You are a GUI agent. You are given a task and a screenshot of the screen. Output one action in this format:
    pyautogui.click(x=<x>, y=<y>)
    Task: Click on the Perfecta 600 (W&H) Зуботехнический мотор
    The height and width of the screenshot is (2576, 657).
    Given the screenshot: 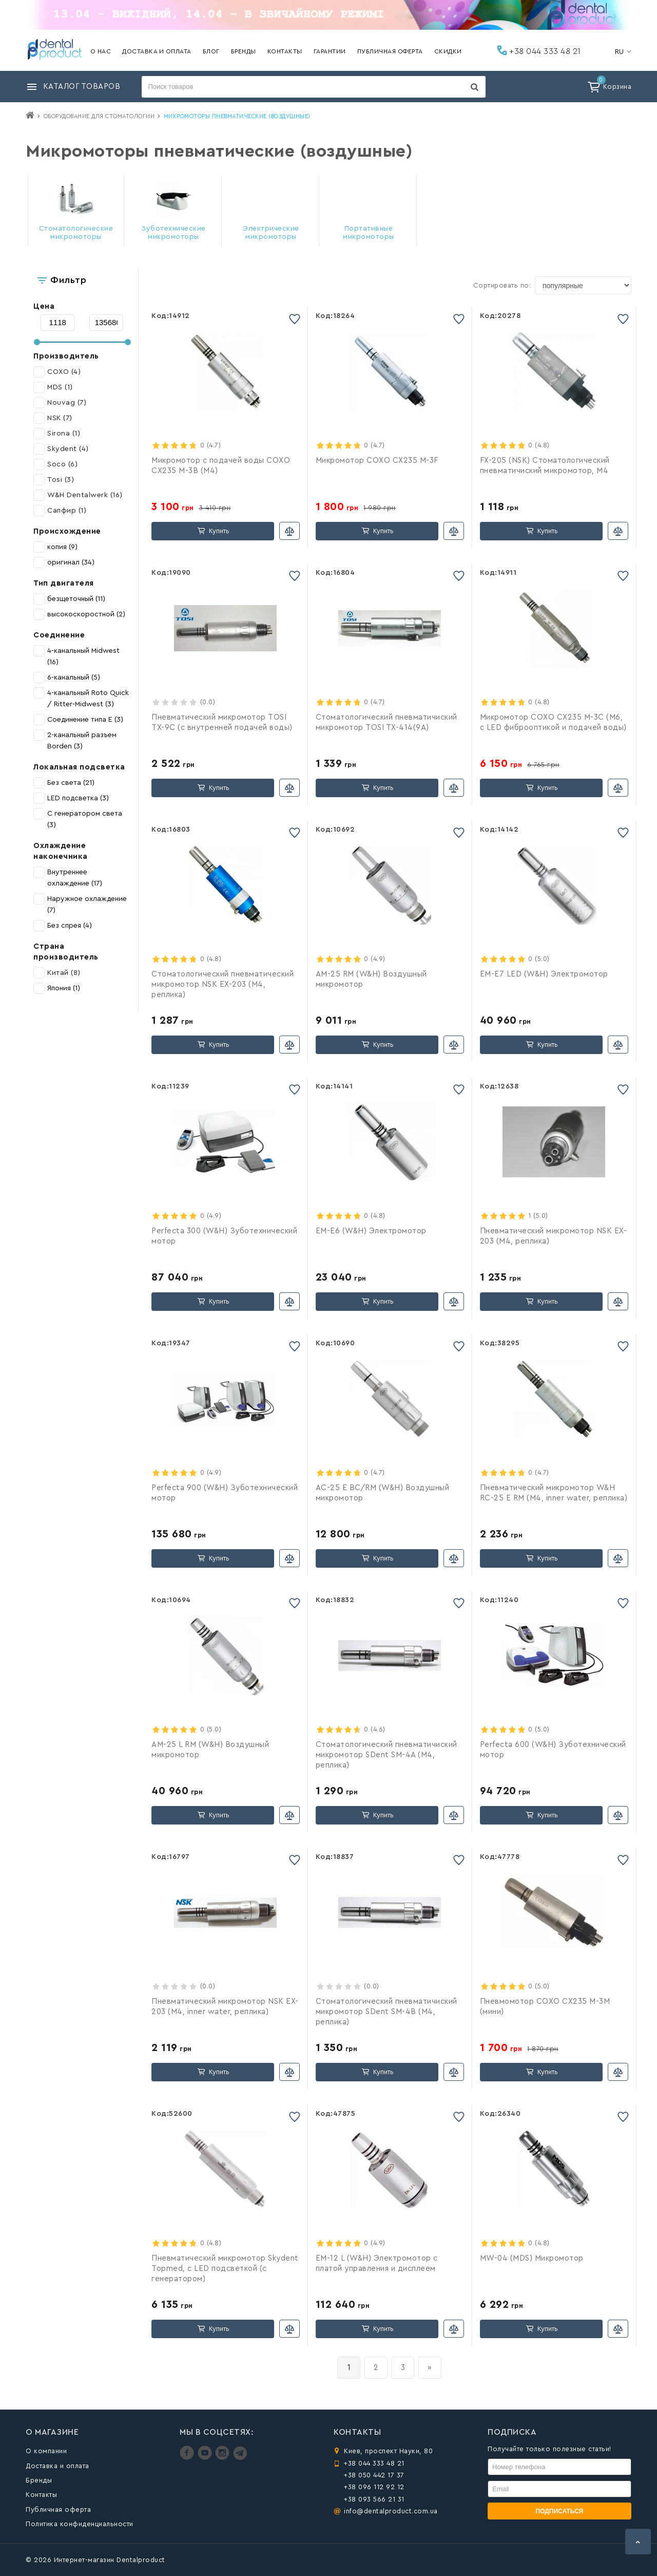 What is the action you would take?
    pyautogui.click(x=553, y=1750)
    